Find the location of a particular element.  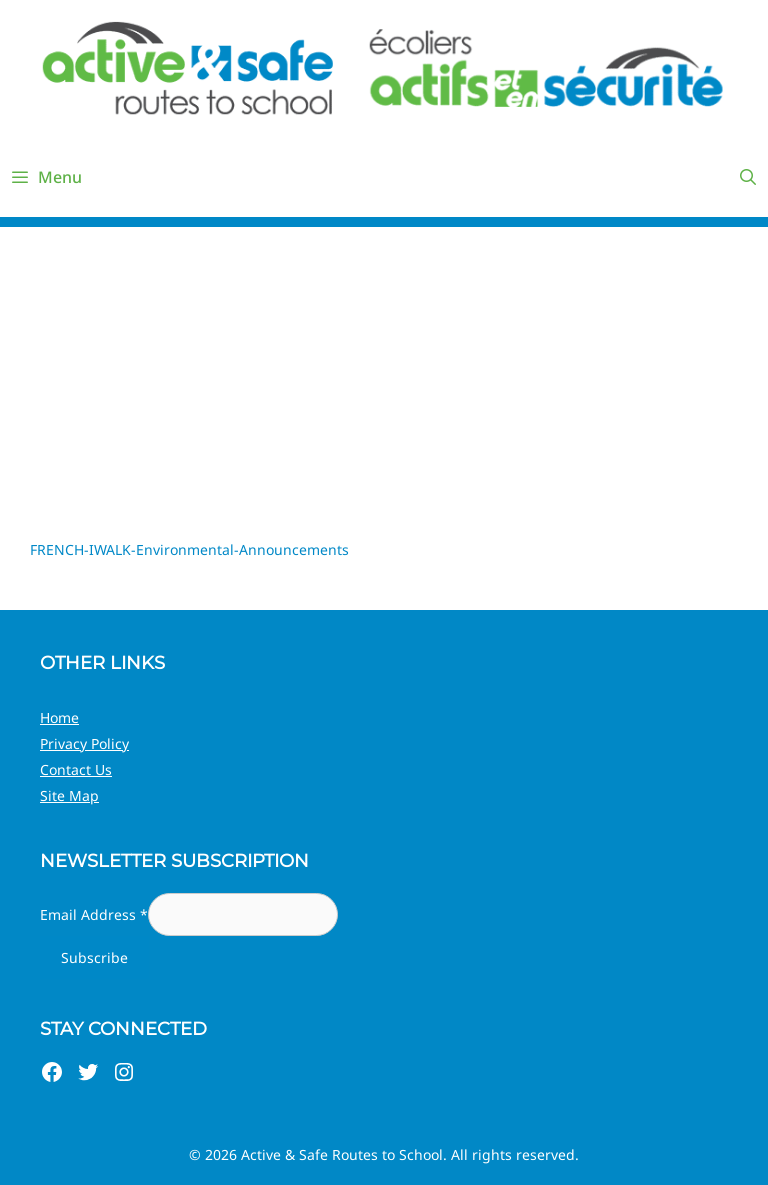

Email Address is located at coordinates (94, 914).